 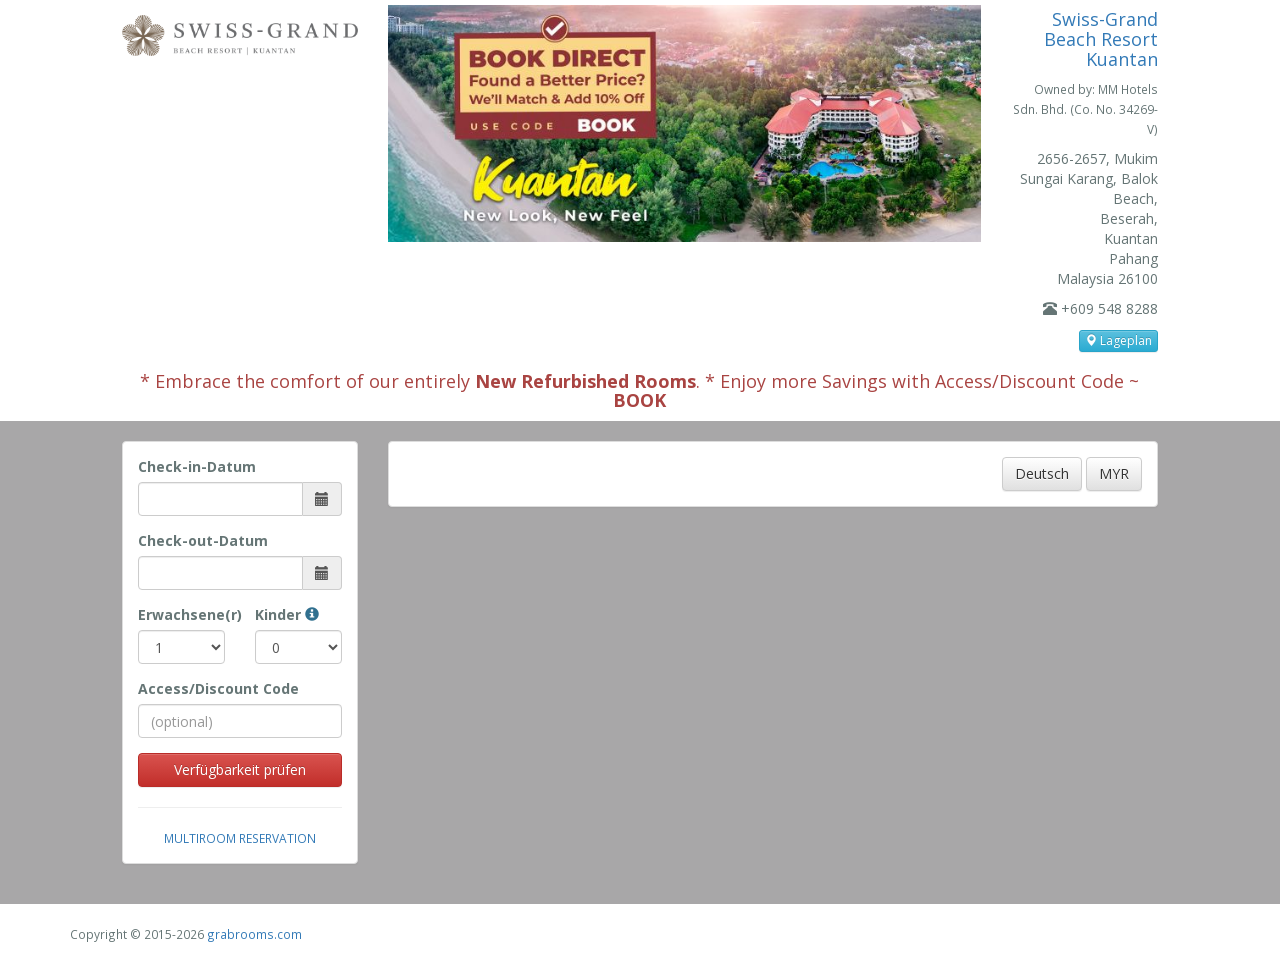 What do you see at coordinates (240, 769) in the screenshot?
I see `Verfügbarkeit prüfen` at bounding box center [240, 769].